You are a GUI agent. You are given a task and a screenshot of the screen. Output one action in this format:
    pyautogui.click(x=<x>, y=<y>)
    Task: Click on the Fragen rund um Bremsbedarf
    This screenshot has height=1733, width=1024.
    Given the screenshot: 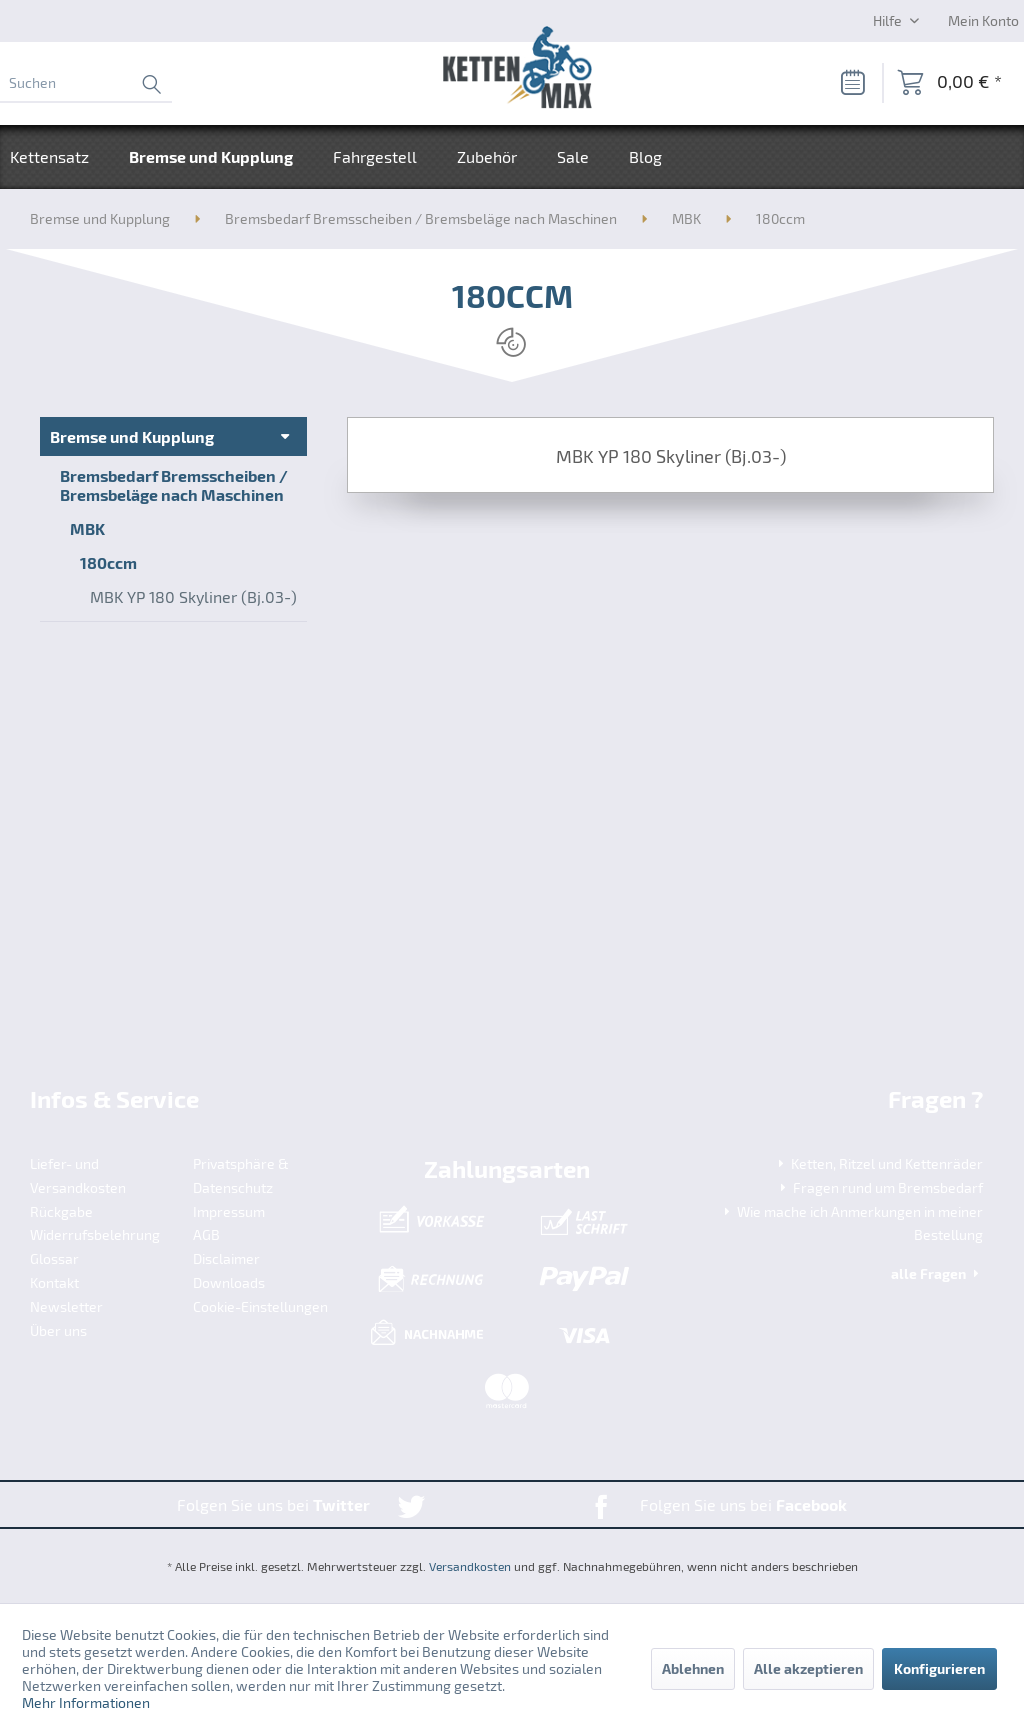 What is the action you would take?
    pyautogui.click(x=879, y=1187)
    